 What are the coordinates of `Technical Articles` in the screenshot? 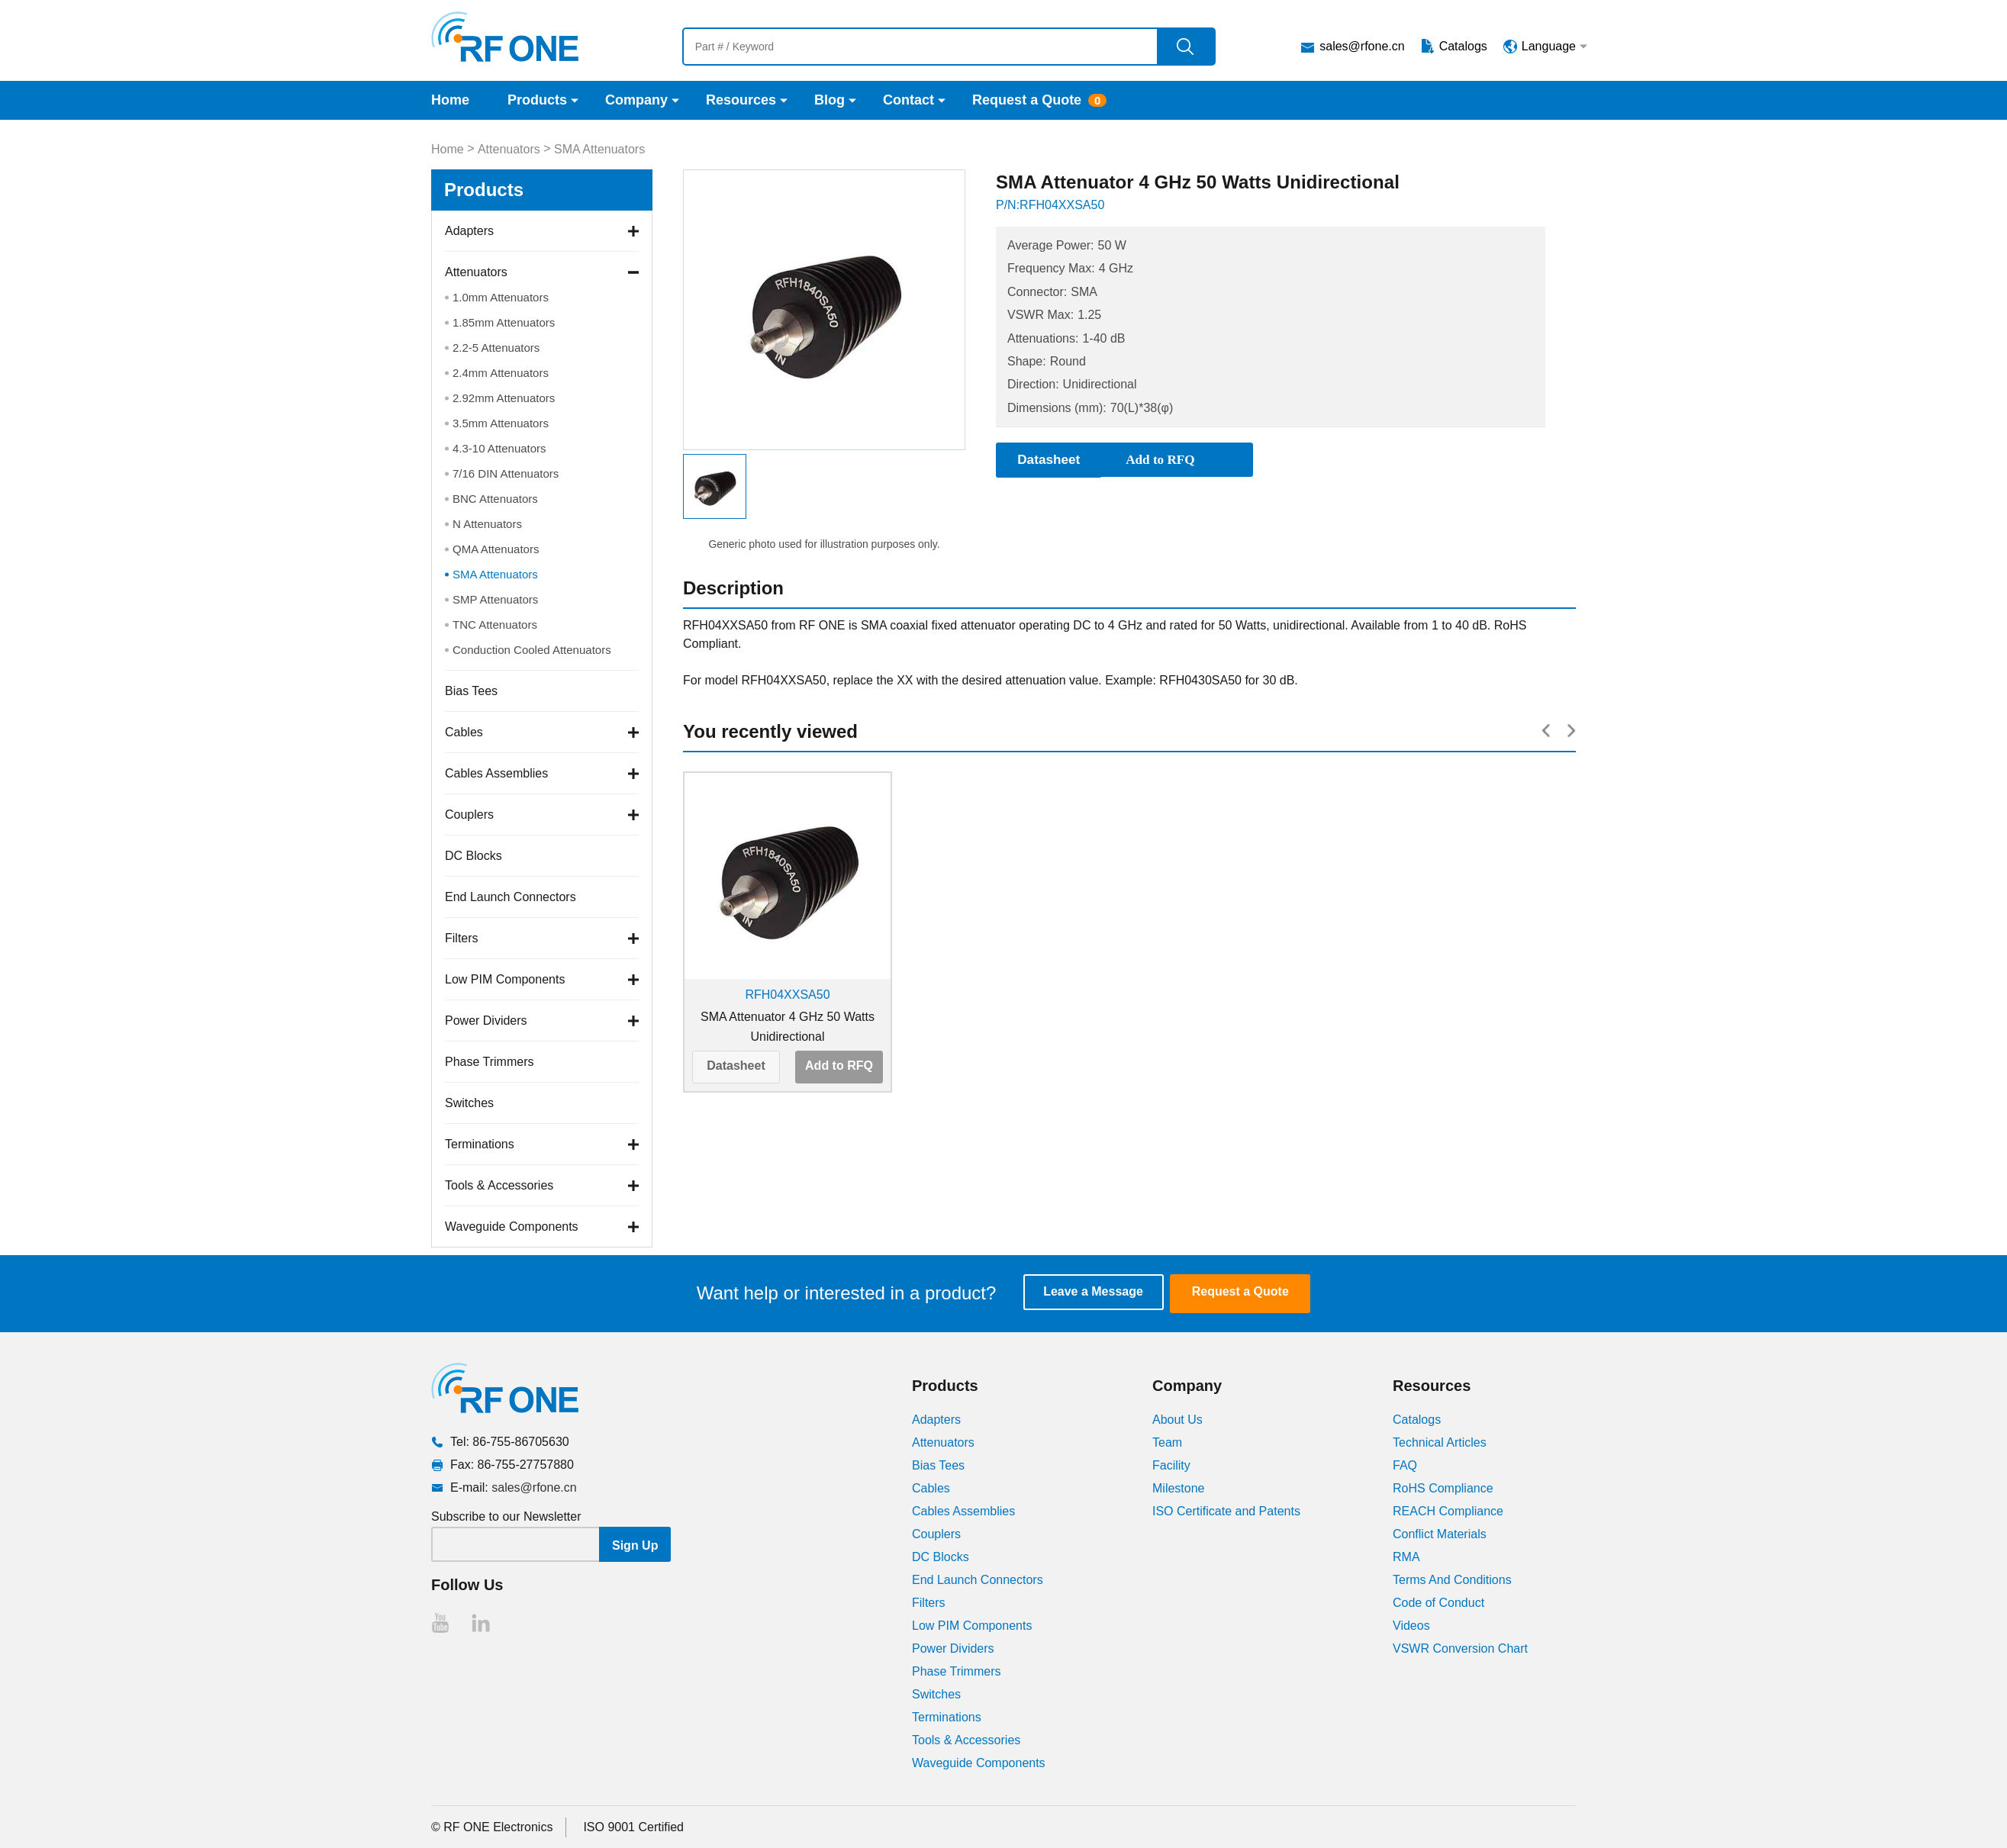 It's located at (1440, 1441).